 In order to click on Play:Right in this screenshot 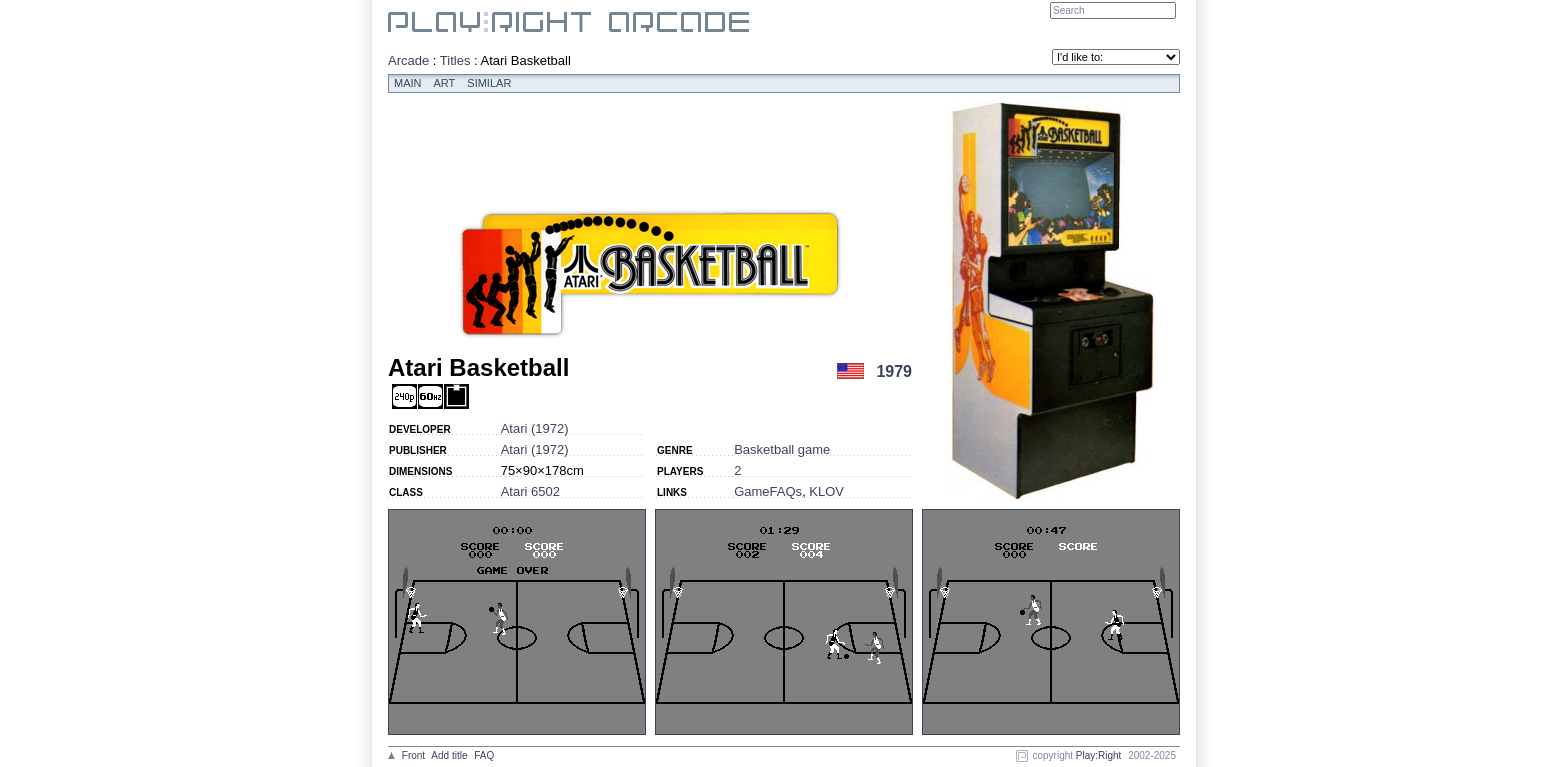, I will do `click(1099, 755)`.